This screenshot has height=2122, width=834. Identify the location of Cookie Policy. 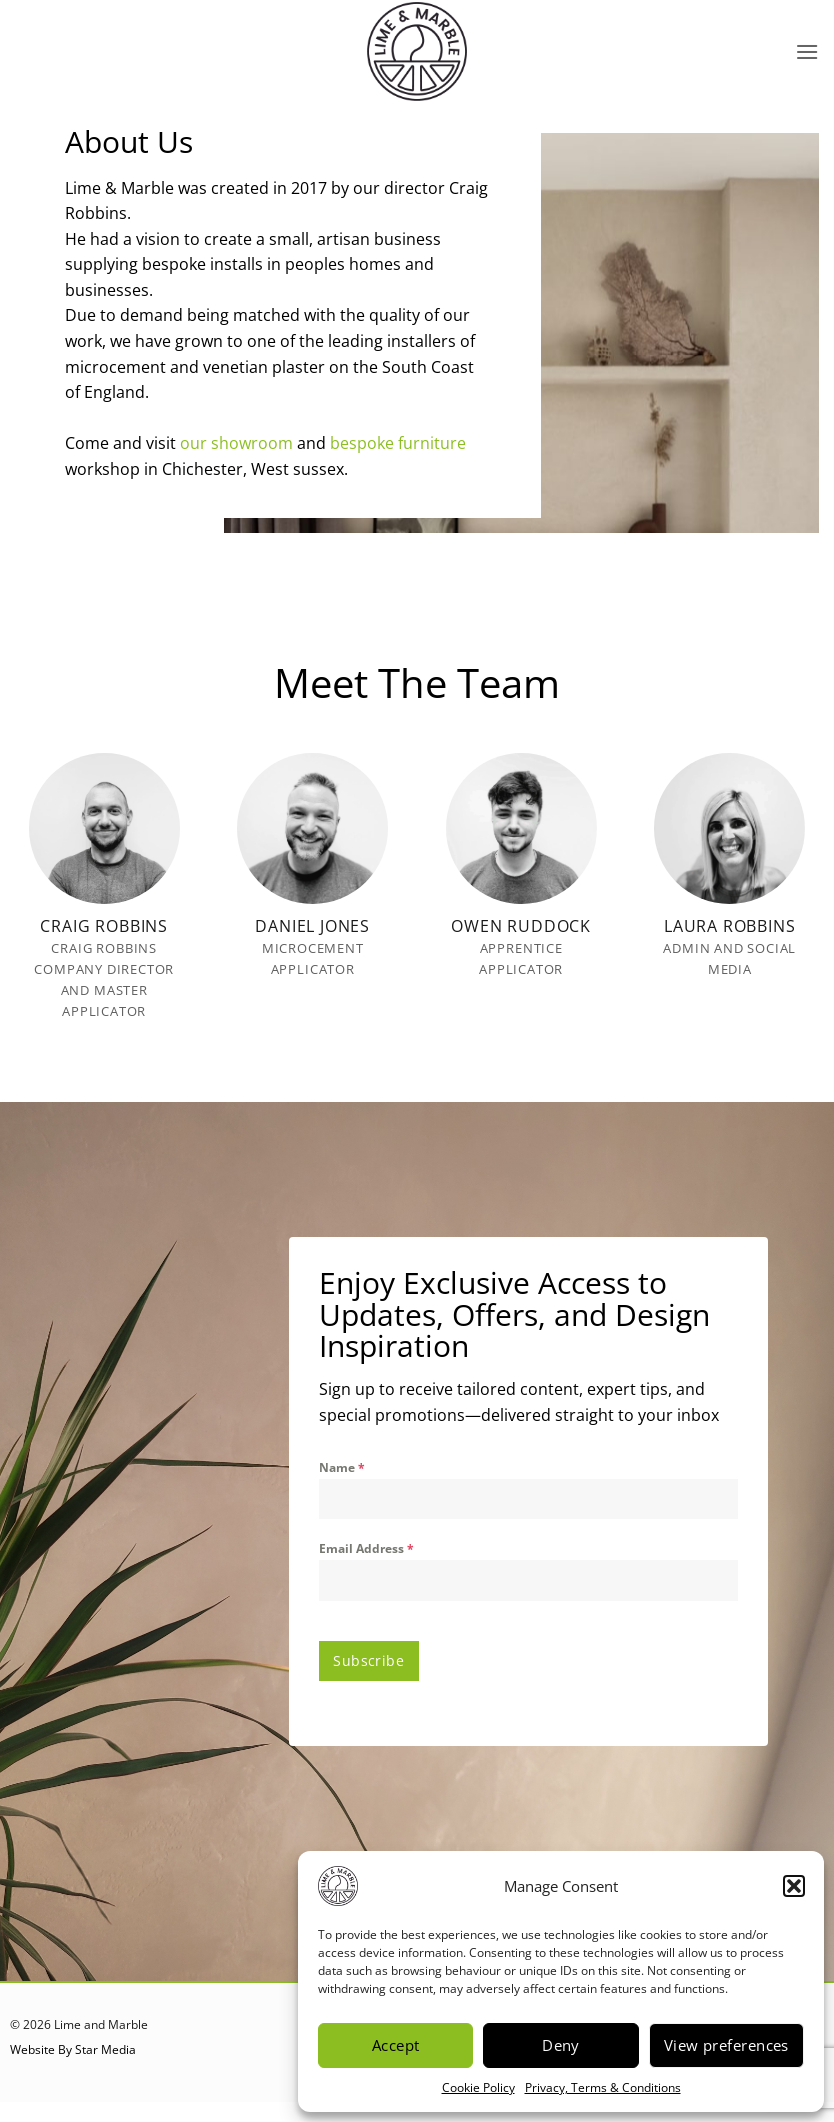
(478, 2087).